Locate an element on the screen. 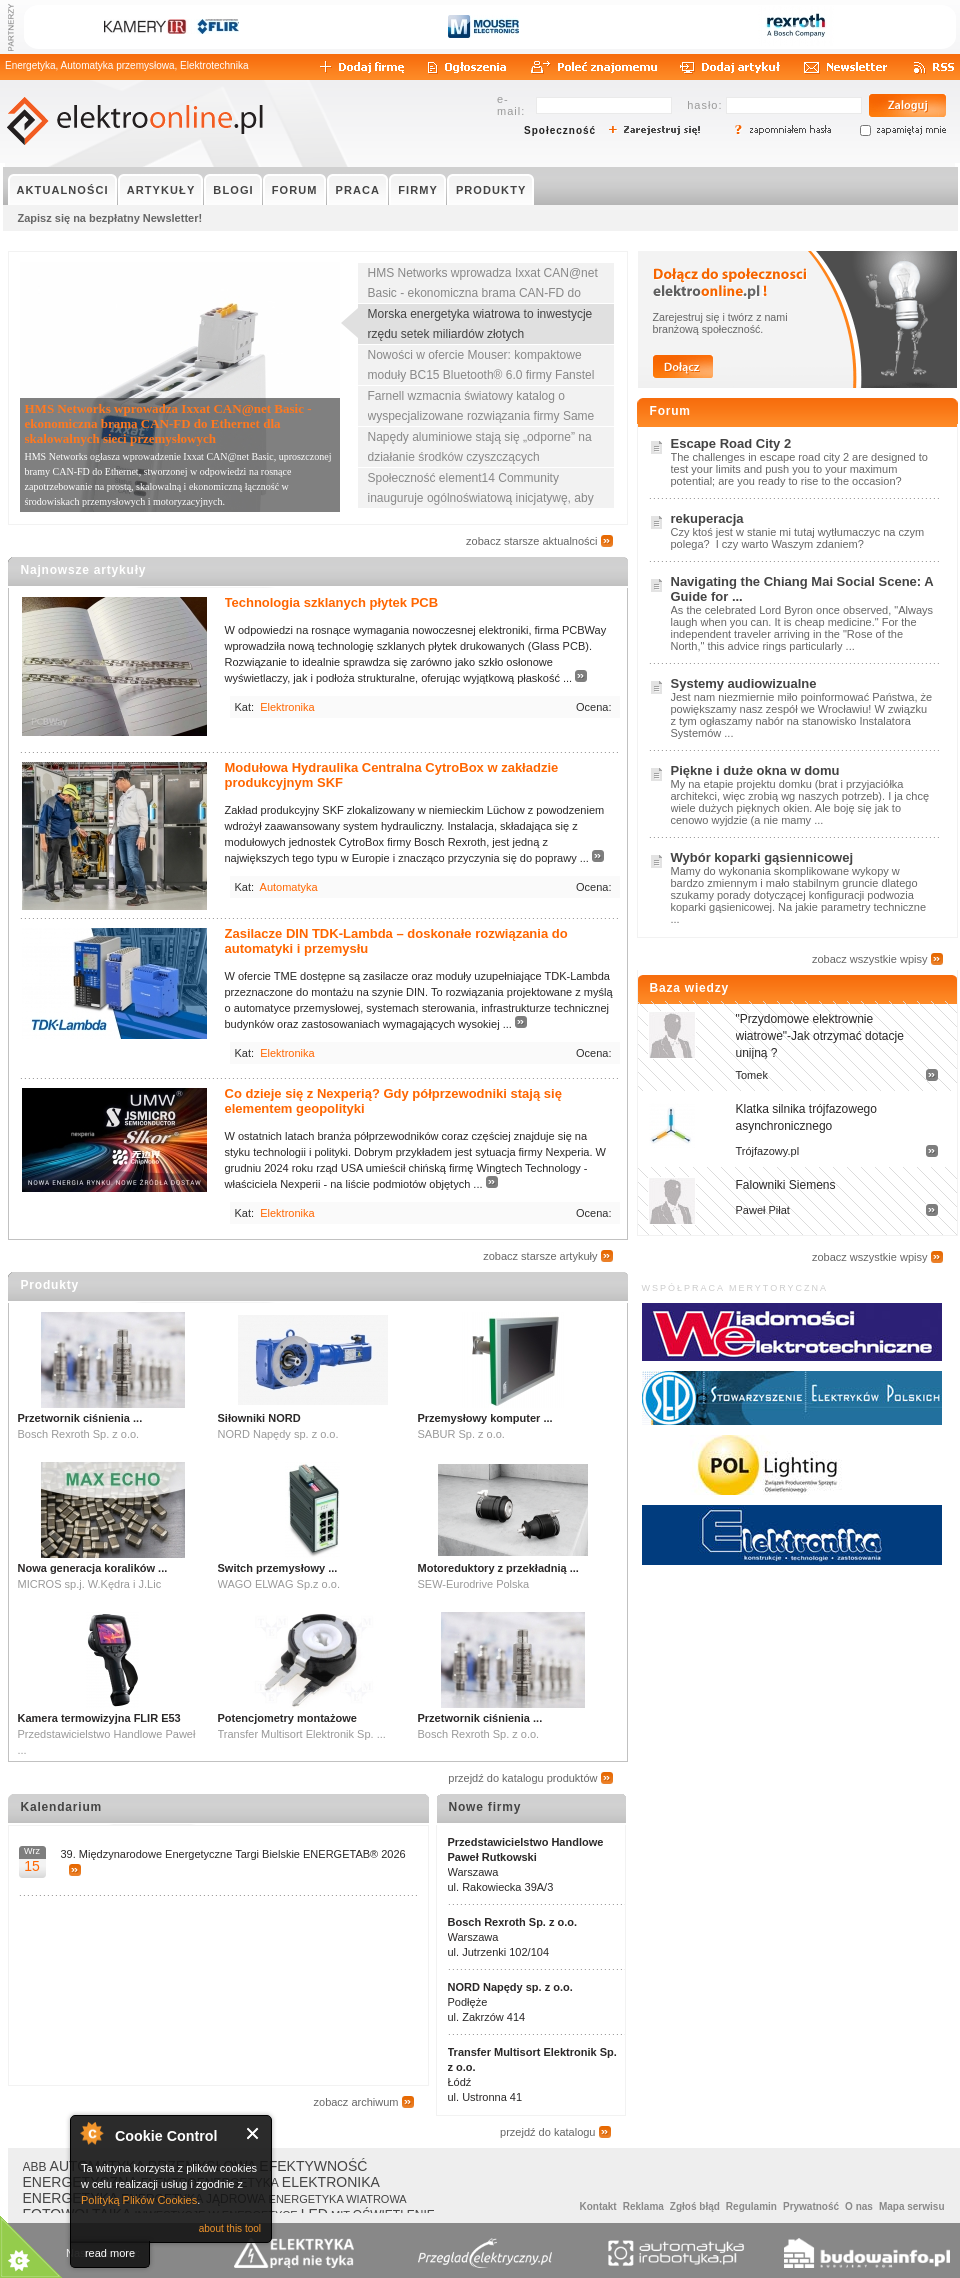  Reklama is located at coordinates (643, 2206).